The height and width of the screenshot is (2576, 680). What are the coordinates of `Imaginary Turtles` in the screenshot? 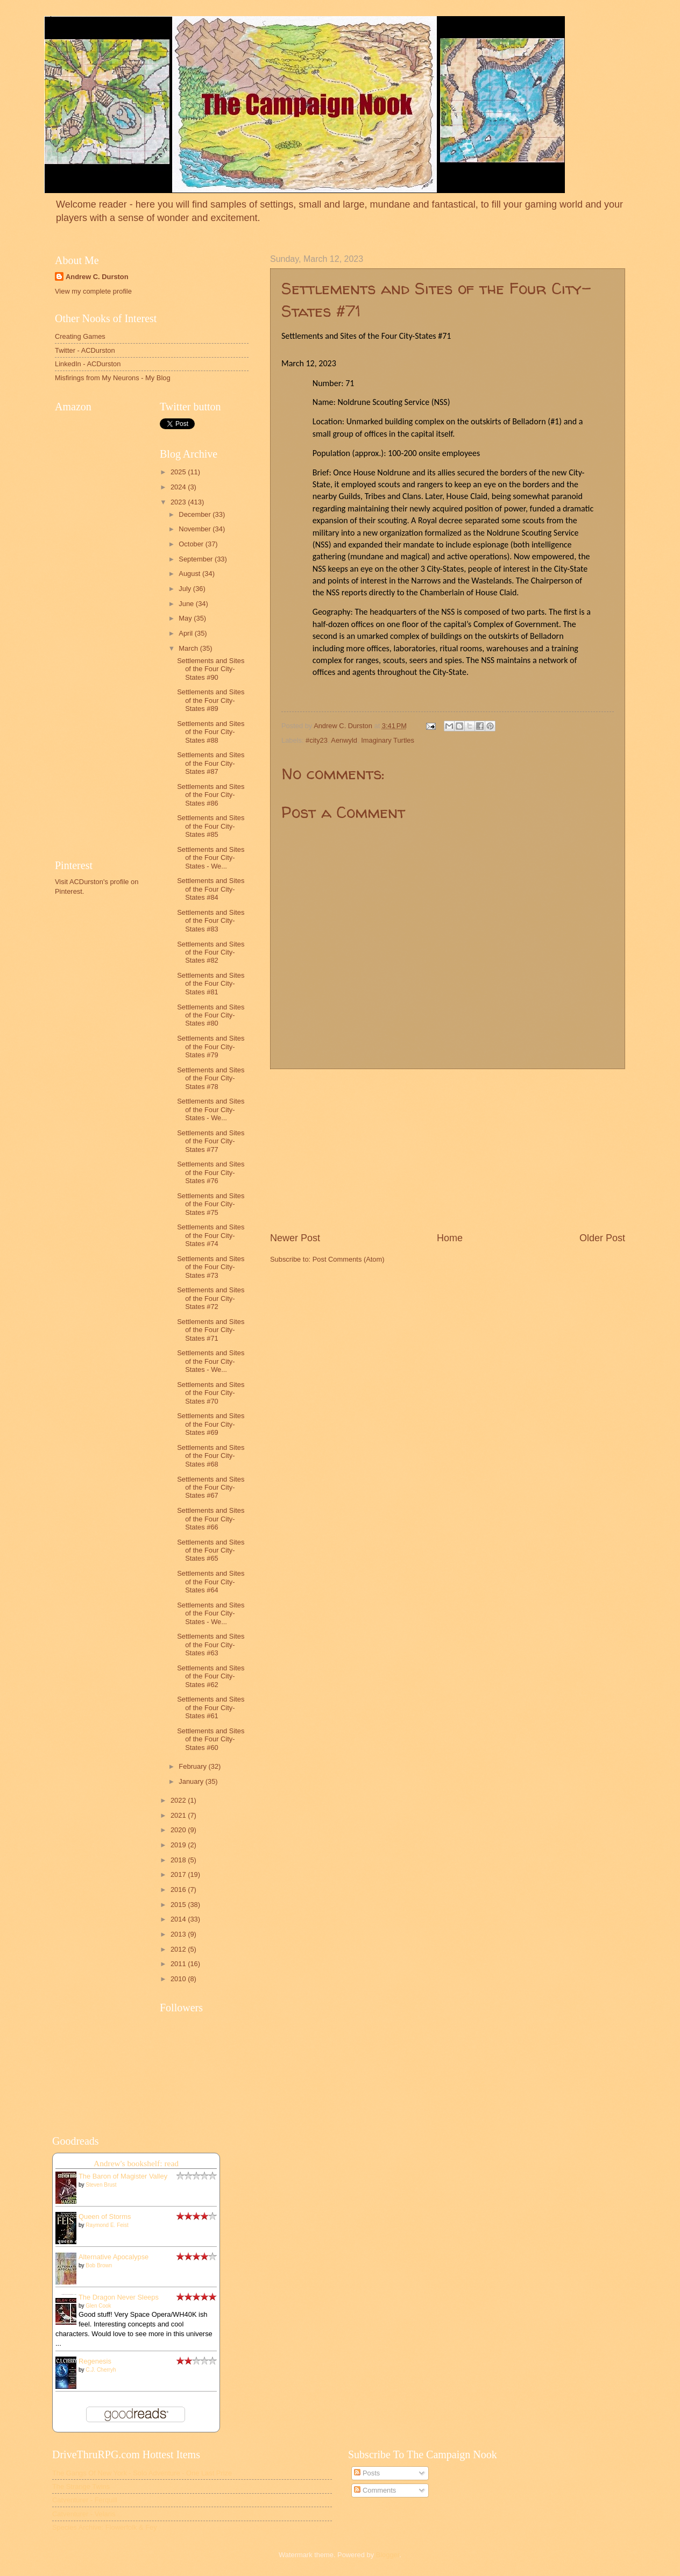 It's located at (387, 740).